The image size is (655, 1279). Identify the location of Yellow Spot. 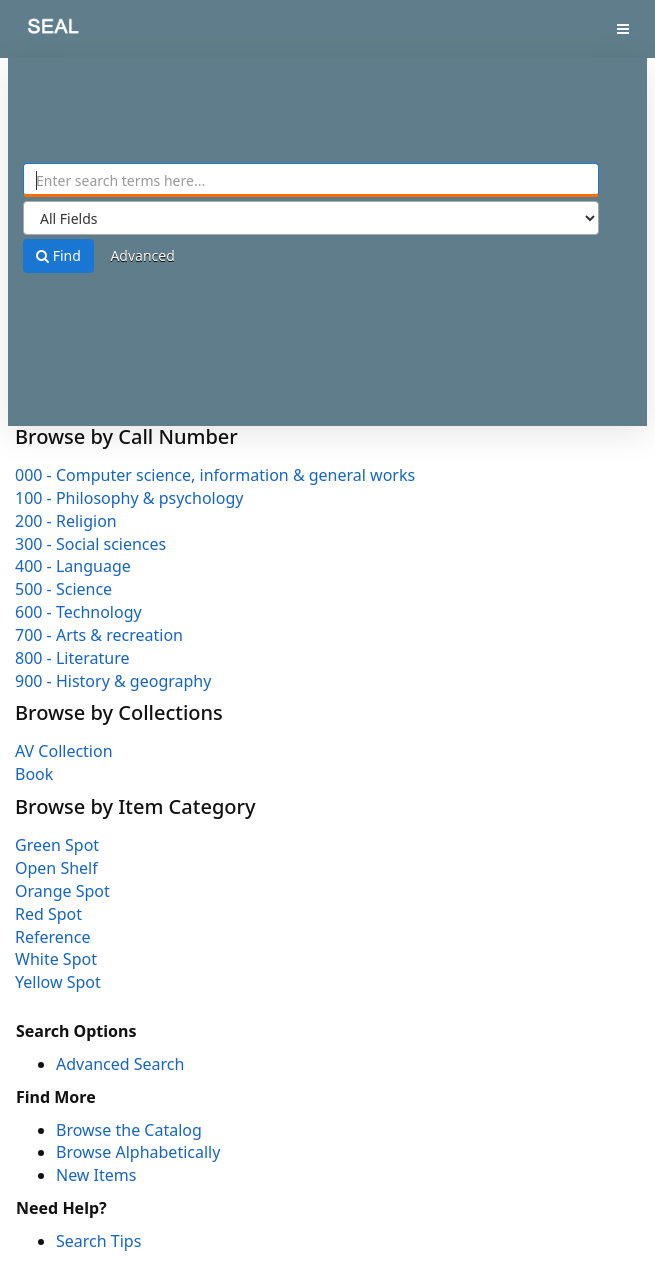
(58, 982).